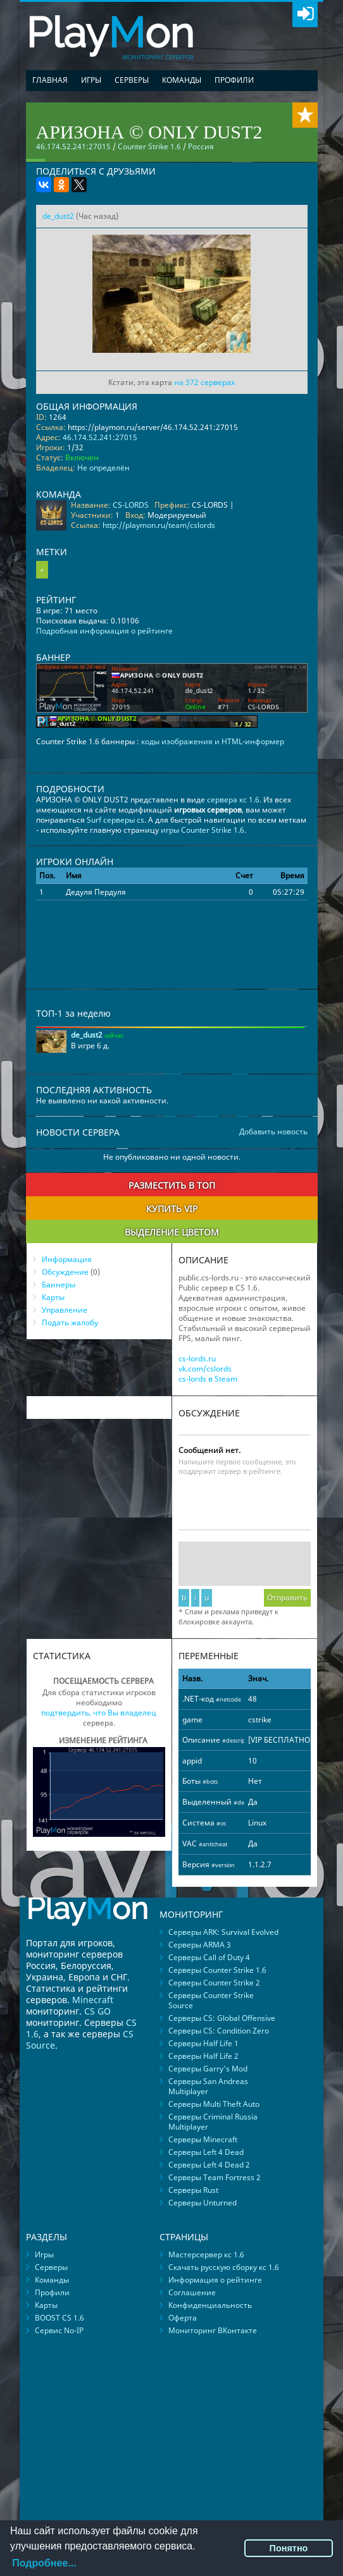 The height and width of the screenshot is (2576, 343). I want to click on Серверы Minecraft, so click(202, 2139).